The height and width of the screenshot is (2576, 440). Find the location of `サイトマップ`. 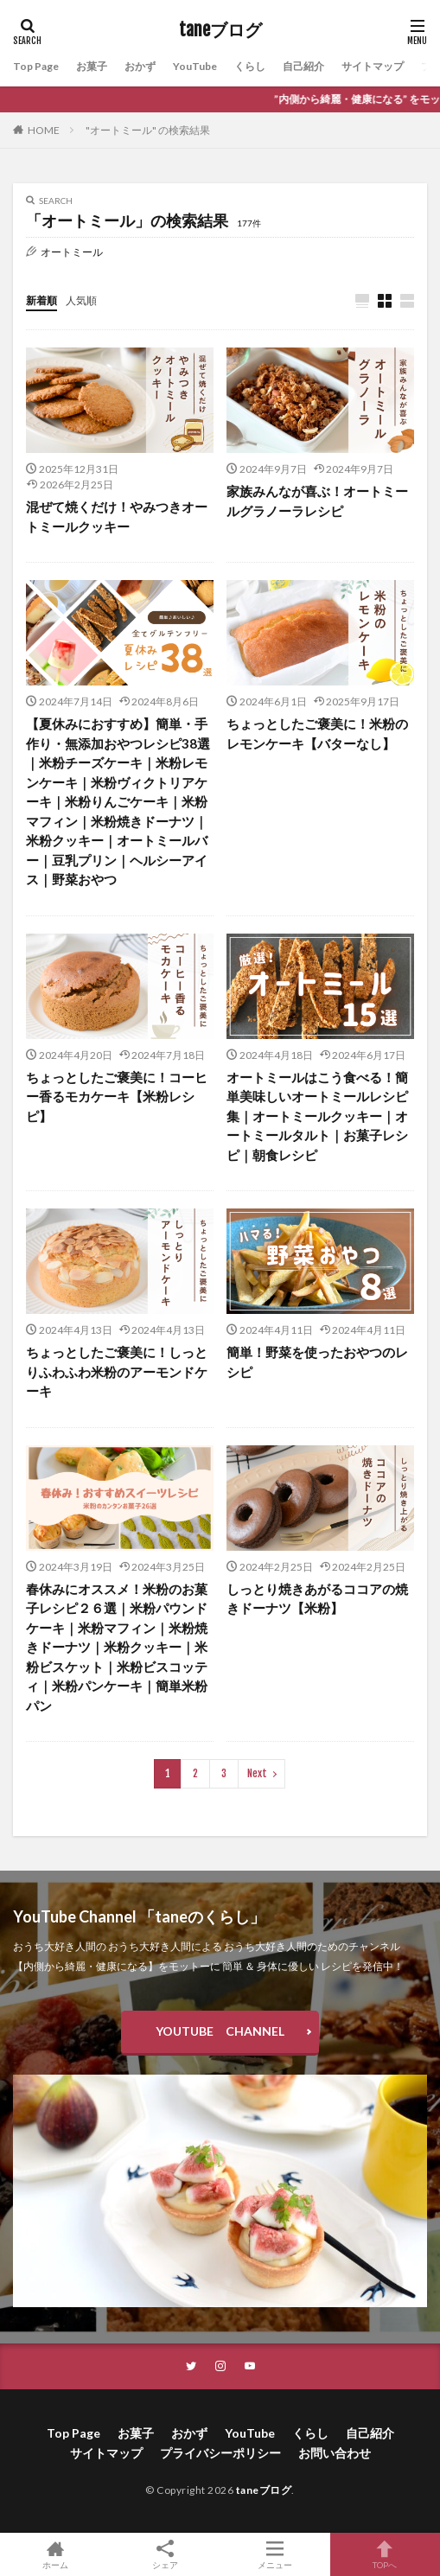

サイトマップ is located at coordinates (372, 66).